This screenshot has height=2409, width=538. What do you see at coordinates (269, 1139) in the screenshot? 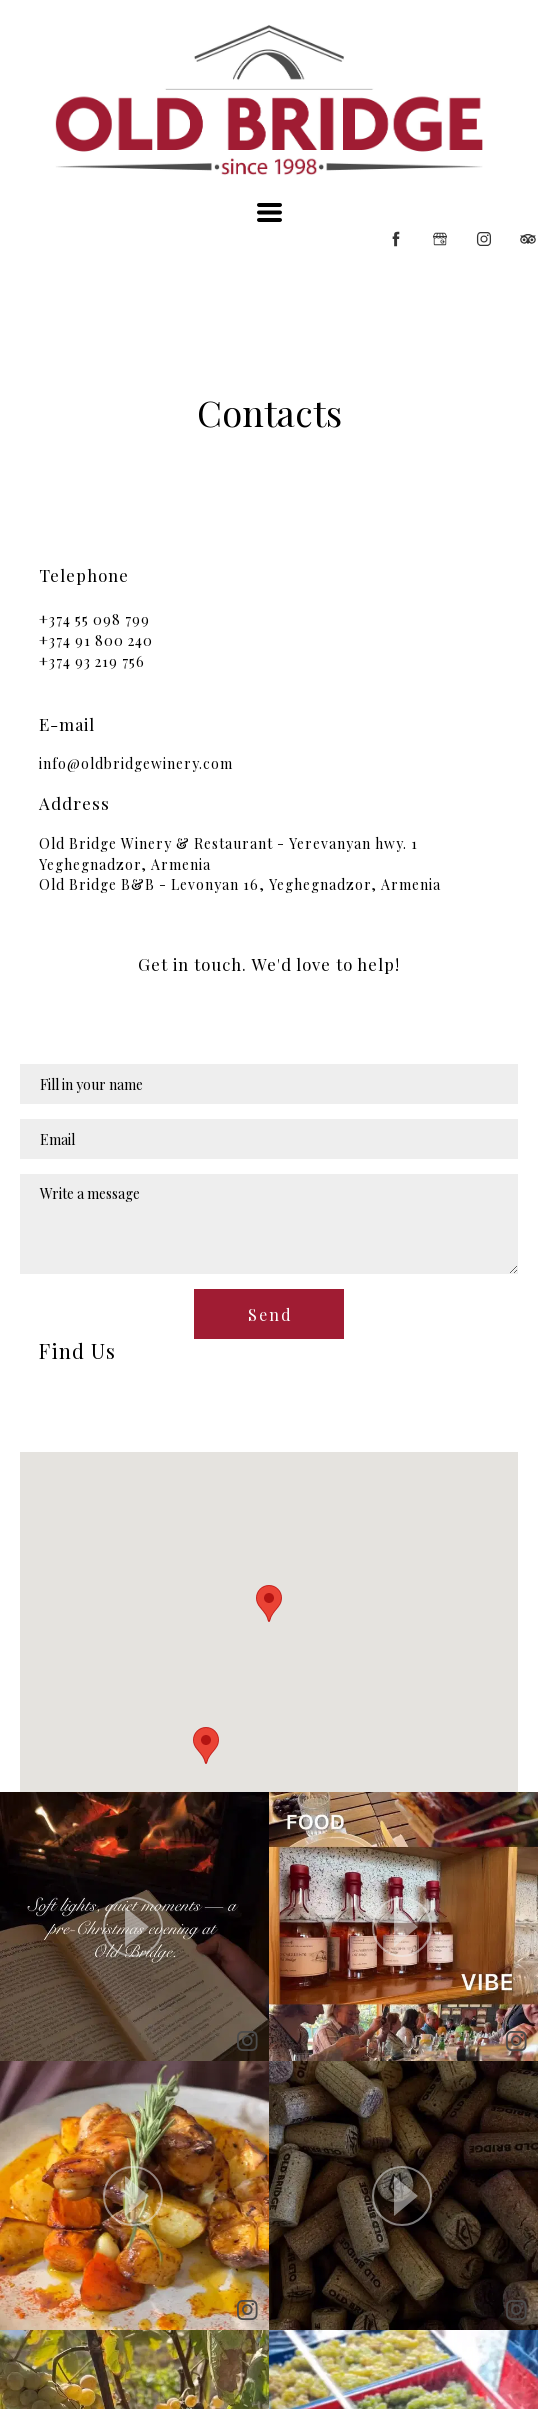
I see `[Email]` at bounding box center [269, 1139].